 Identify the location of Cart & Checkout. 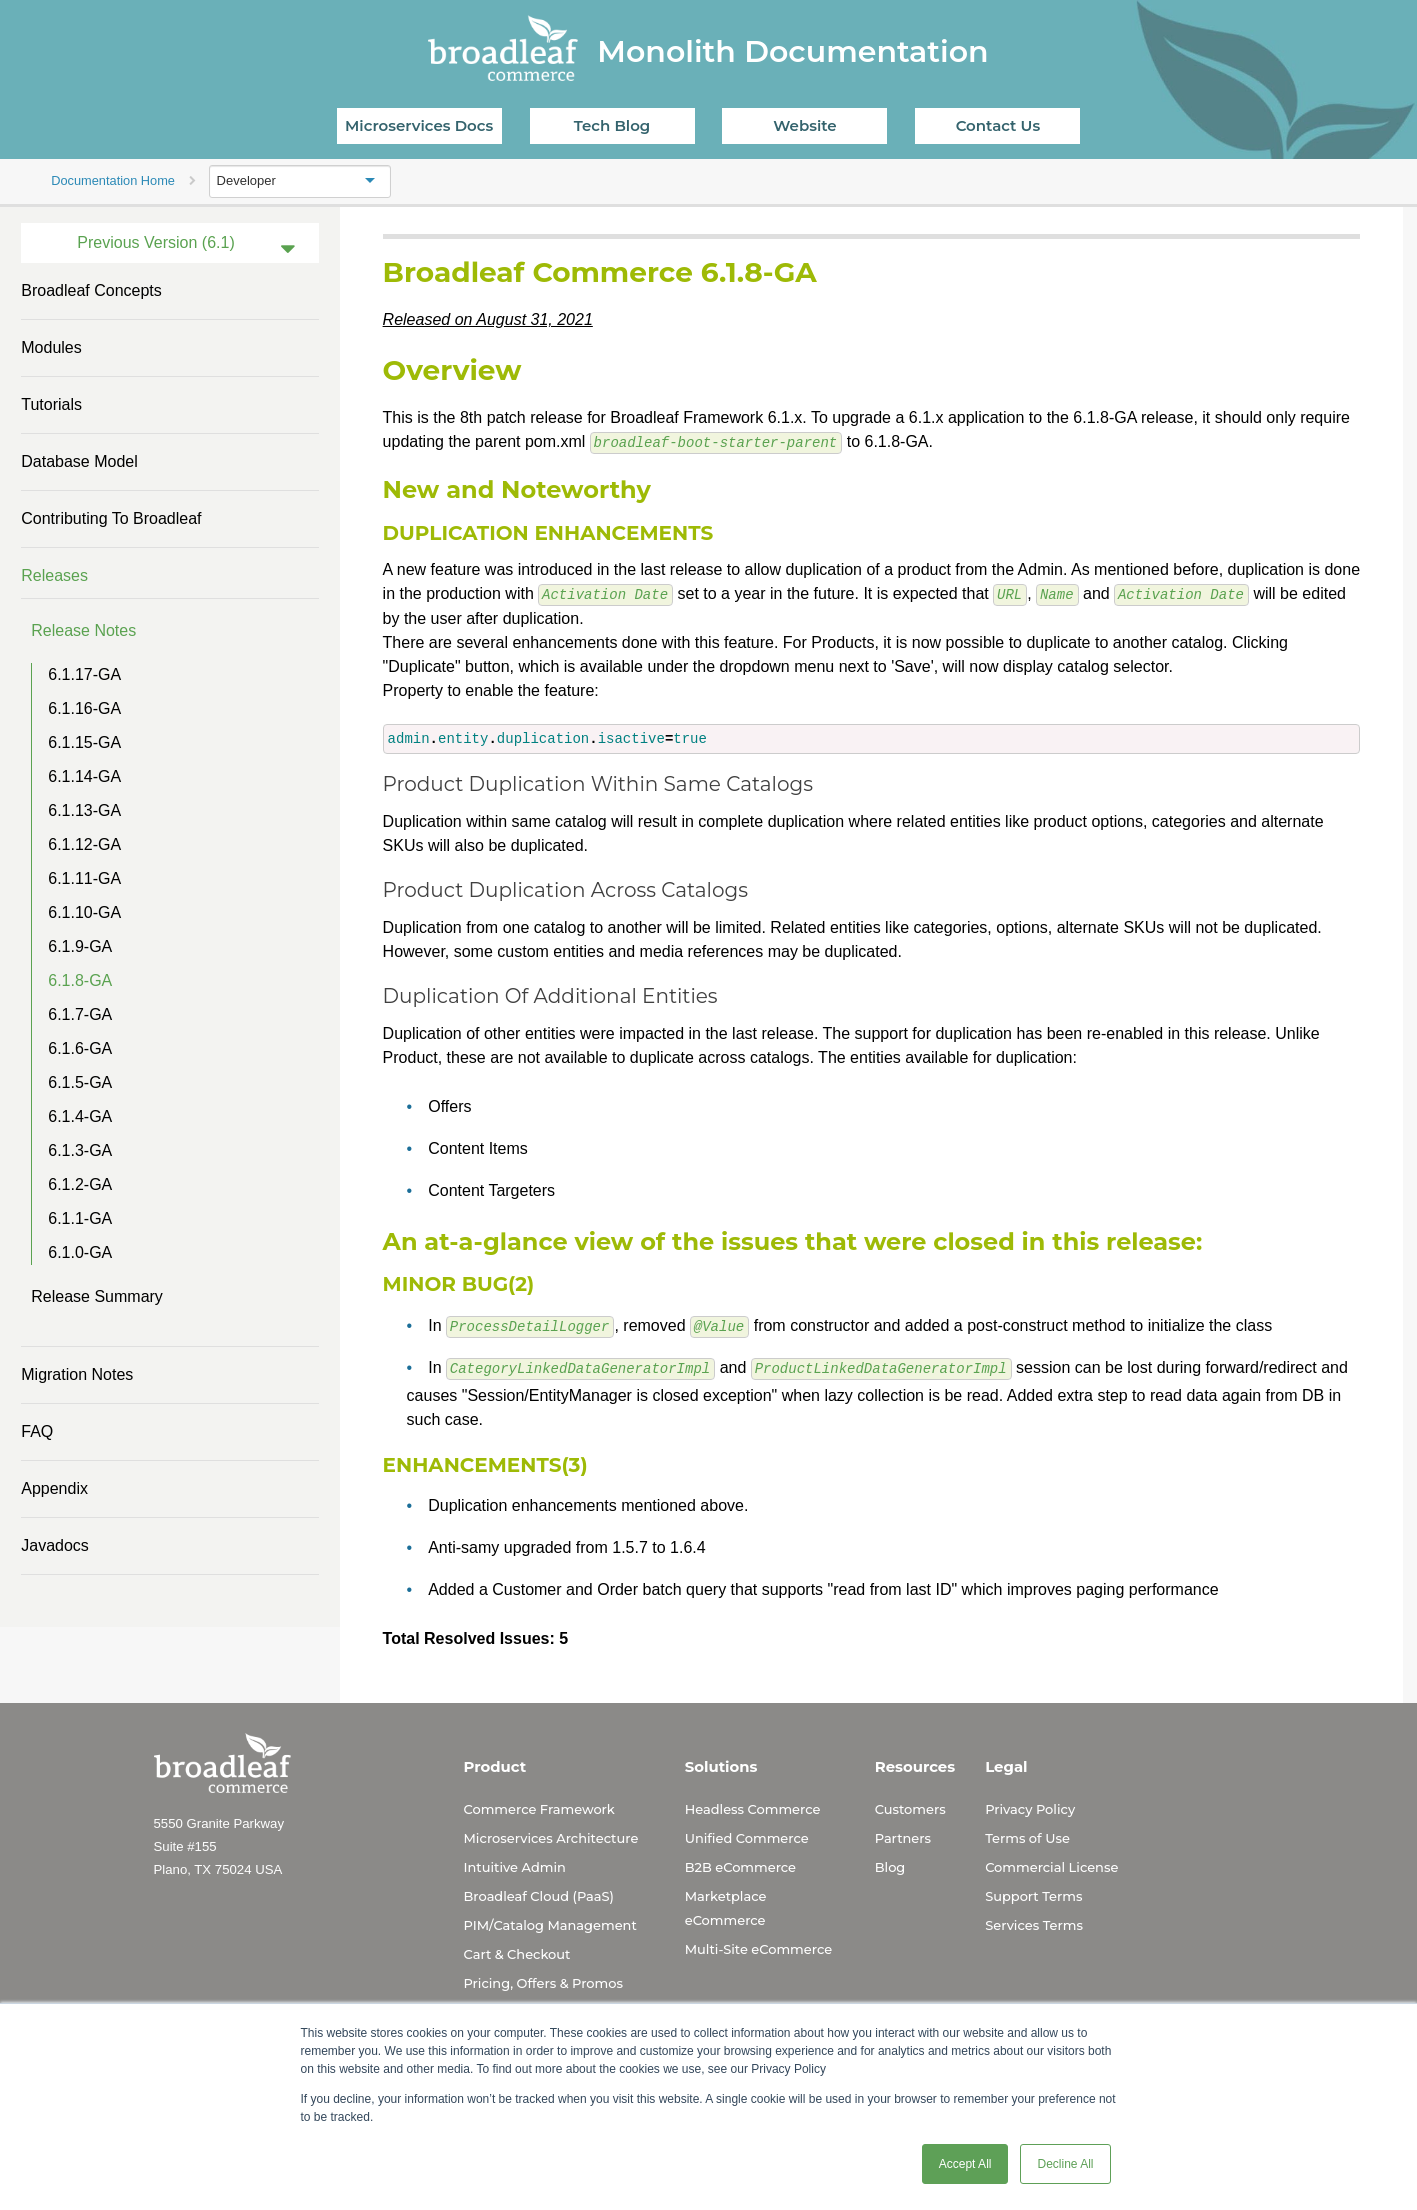
(517, 1952).